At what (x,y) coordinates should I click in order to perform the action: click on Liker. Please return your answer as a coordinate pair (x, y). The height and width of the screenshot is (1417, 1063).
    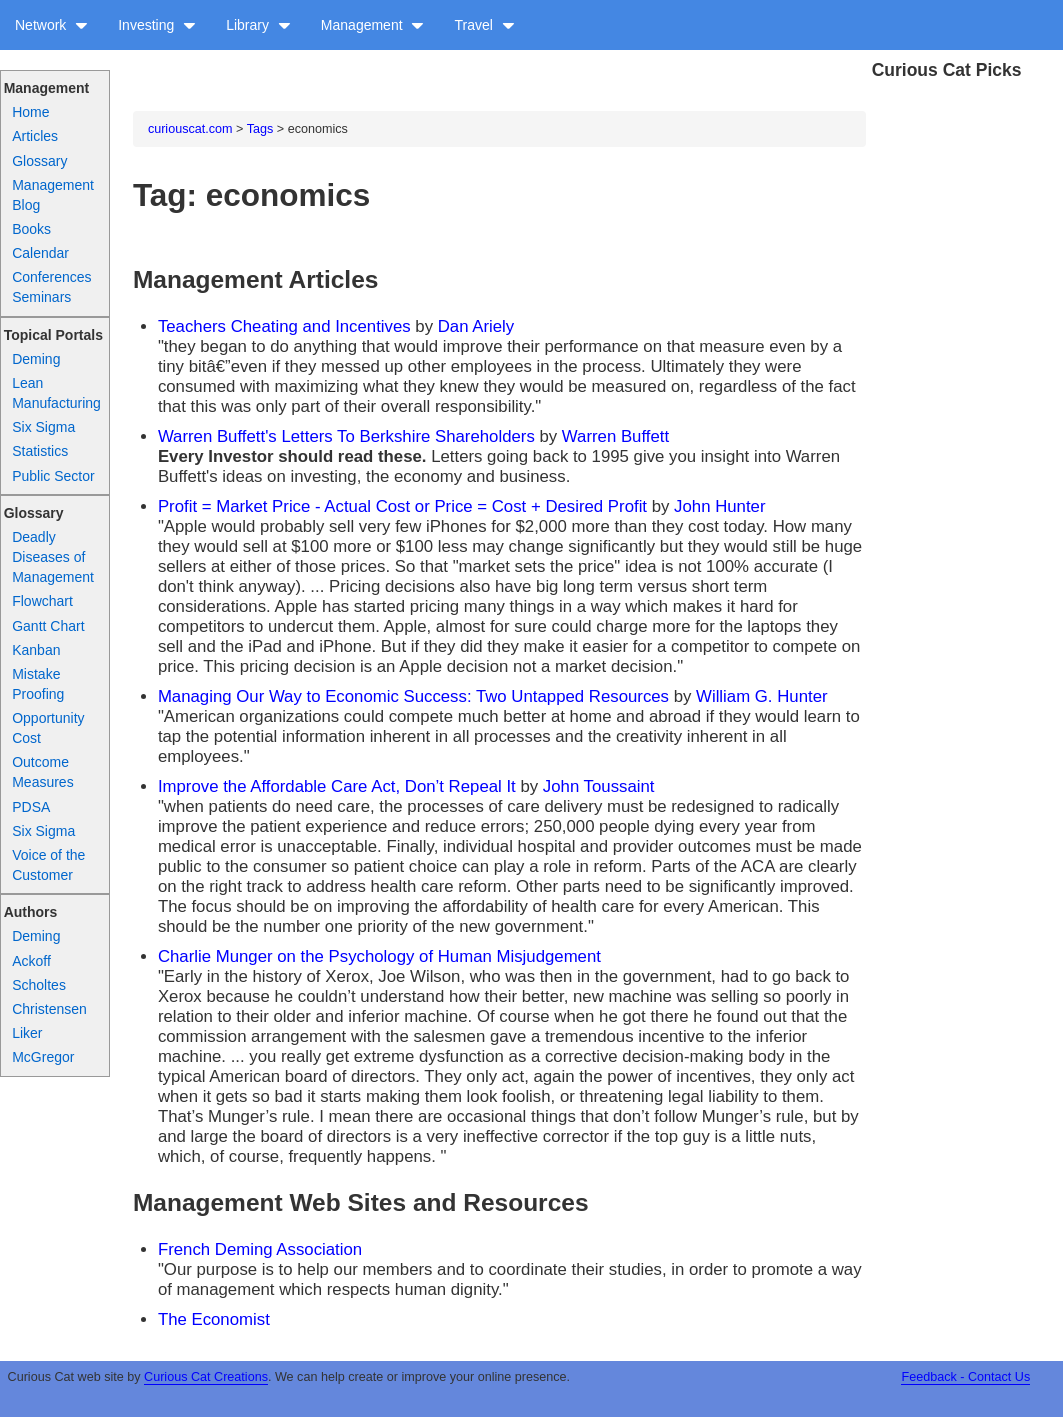
    Looking at the image, I should click on (27, 1033).